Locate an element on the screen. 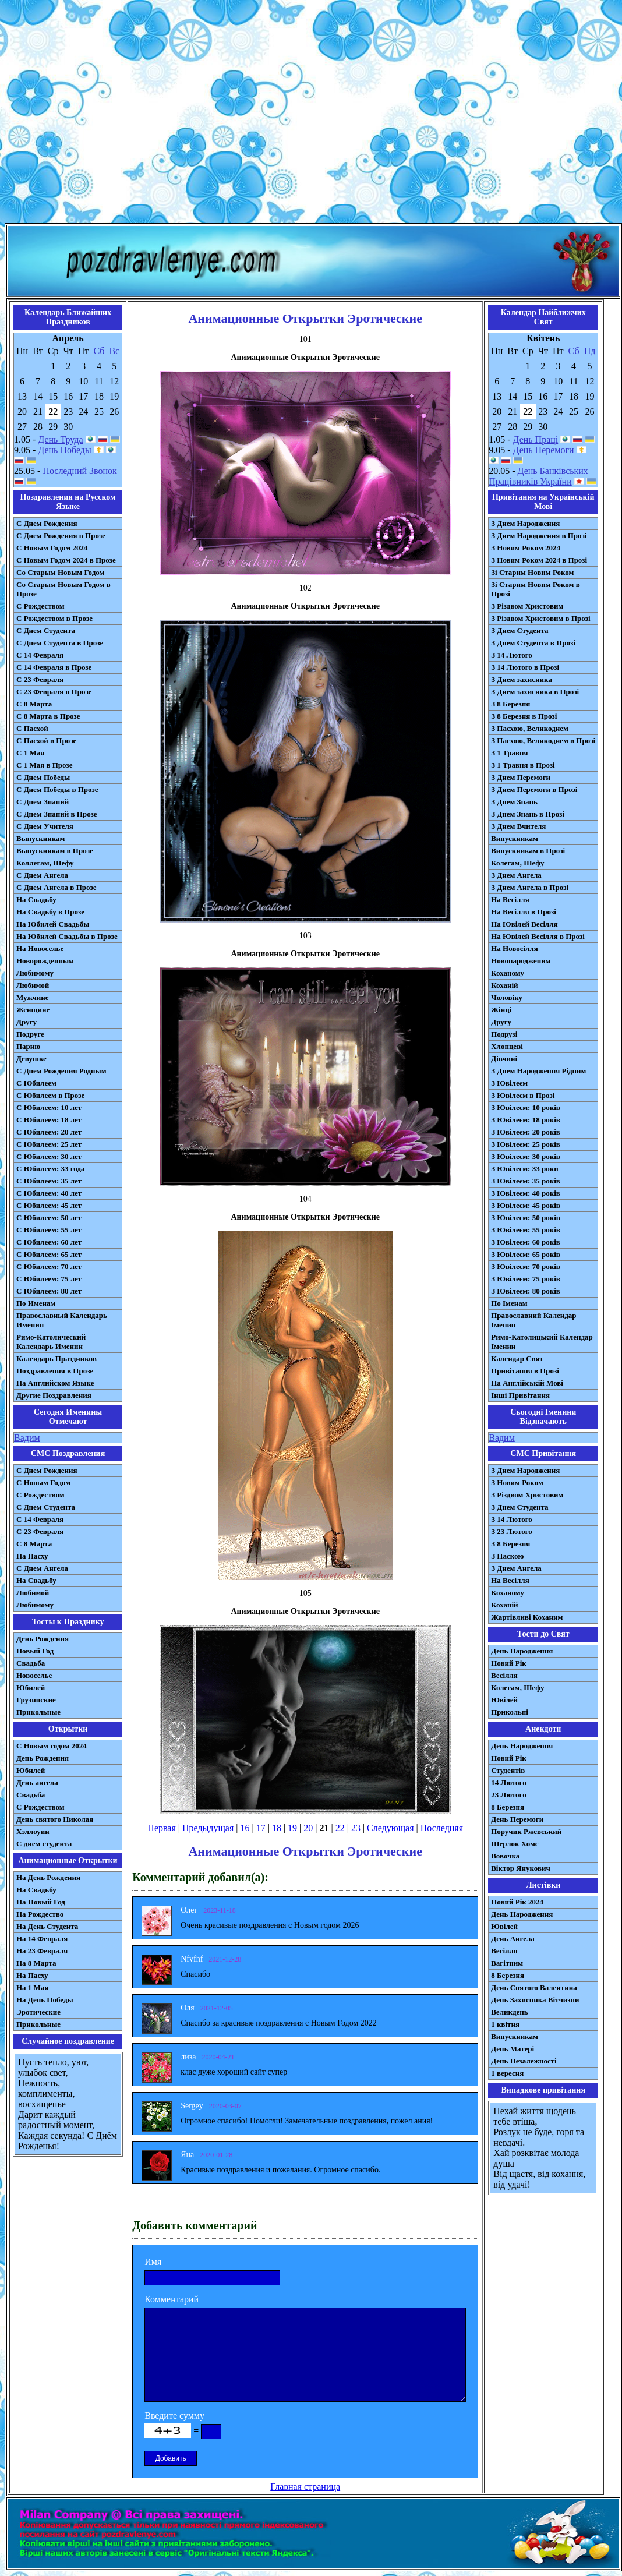 The width and height of the screenshot is (622, 2576). Зі Старим Новим Роком в Прозі is located at coordinates (535, 589).